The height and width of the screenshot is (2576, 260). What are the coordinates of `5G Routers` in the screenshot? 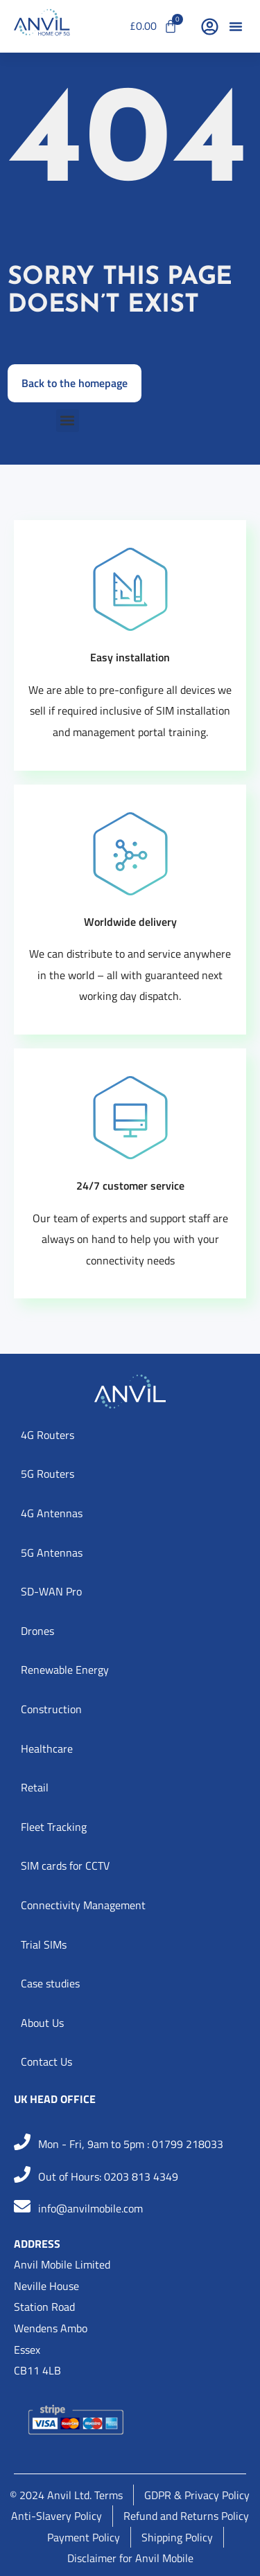 It's located at (47, 1473).